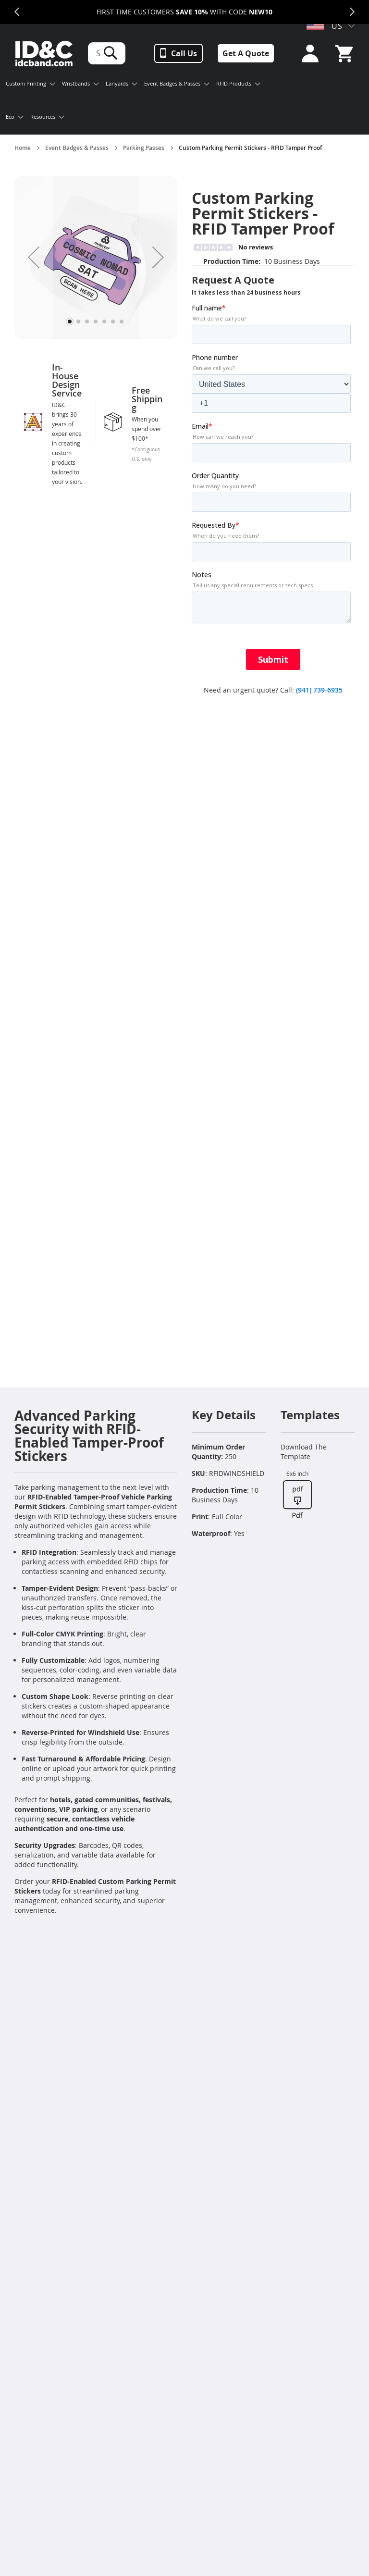 This screenshot has width=369, height=2576. I want to click on US [button], so click(325, 26).